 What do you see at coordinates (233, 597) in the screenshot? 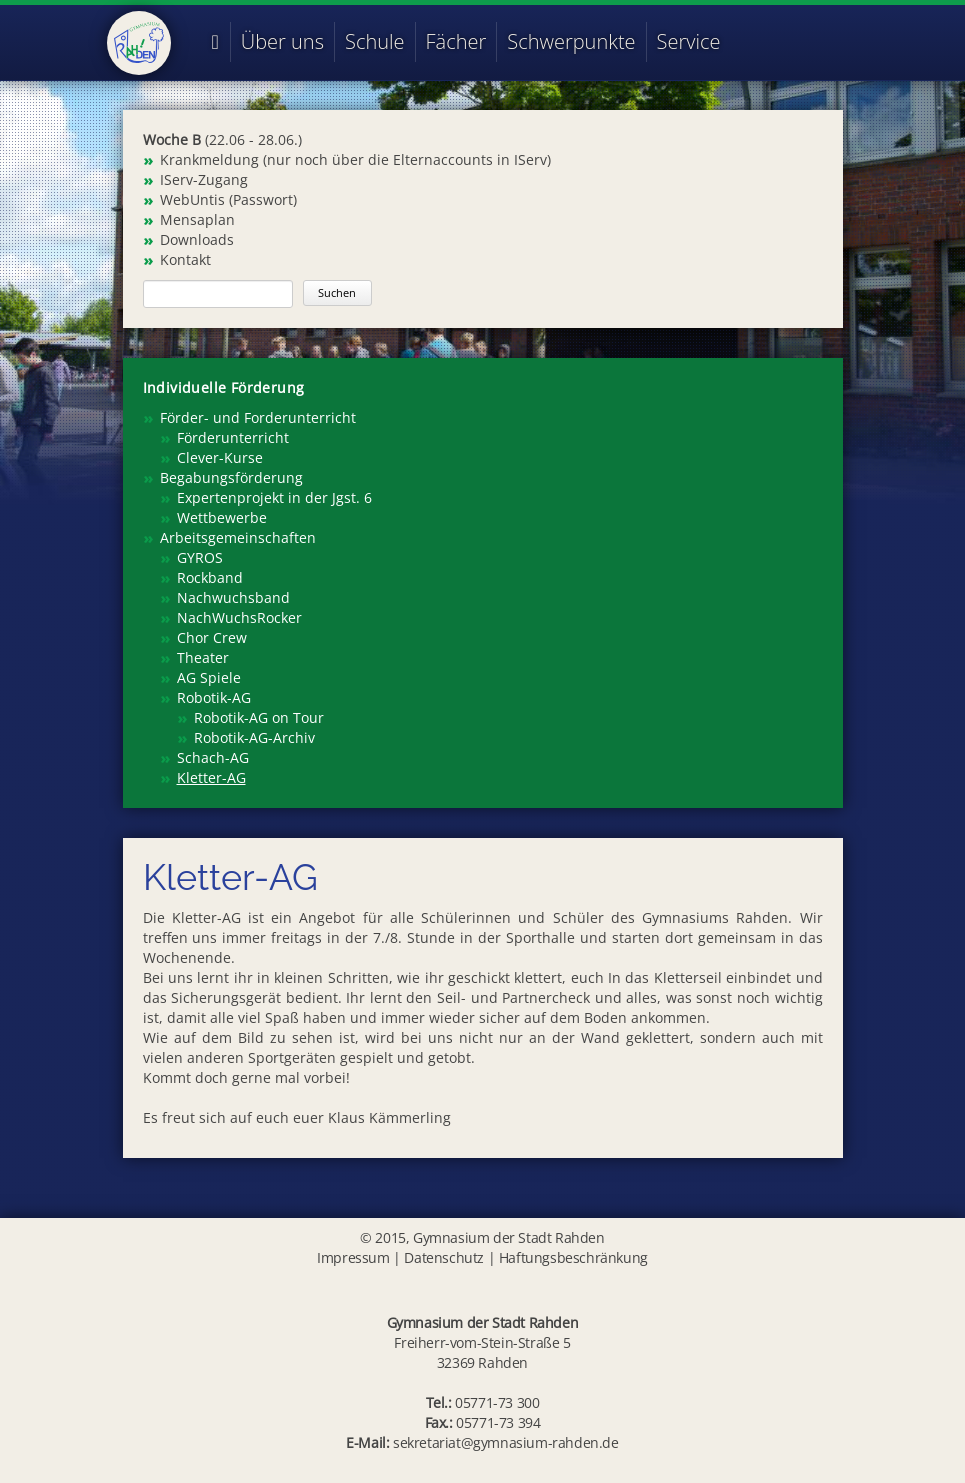
I see `Nachwuchsband [menuitem]` at bounding box center [233, 597].